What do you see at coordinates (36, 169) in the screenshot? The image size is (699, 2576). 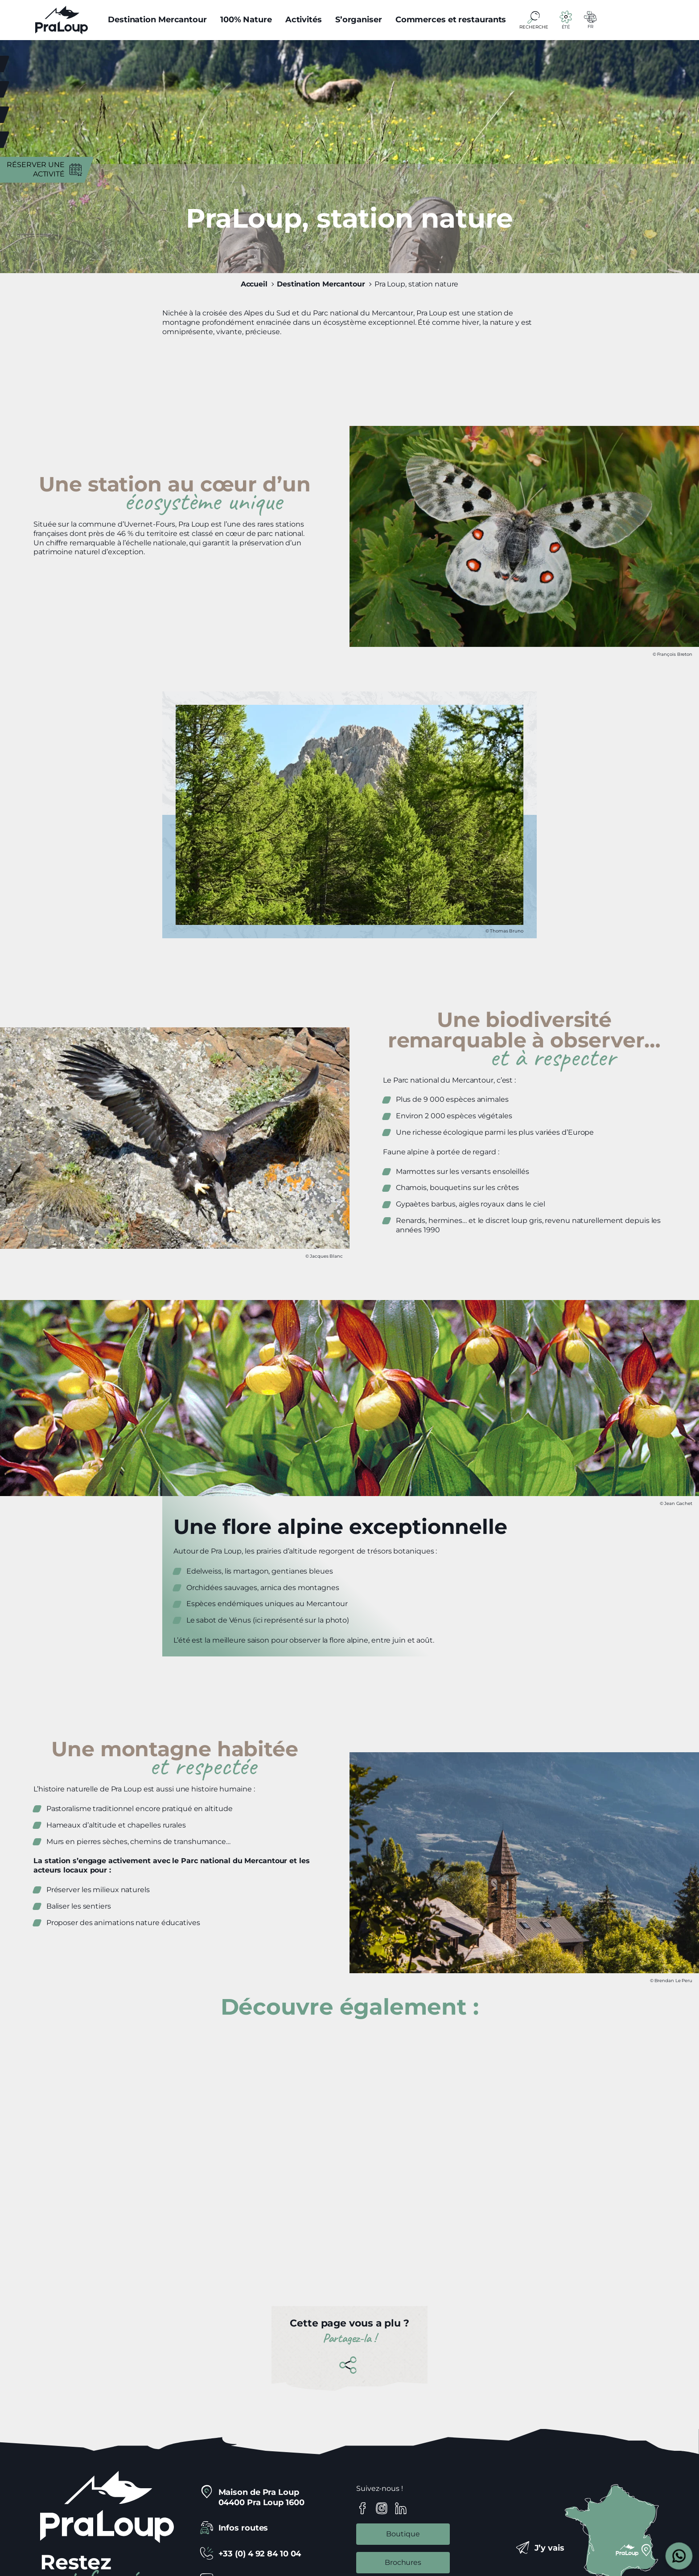 I see `Réserver une activité` at bounding box center [36, 169].